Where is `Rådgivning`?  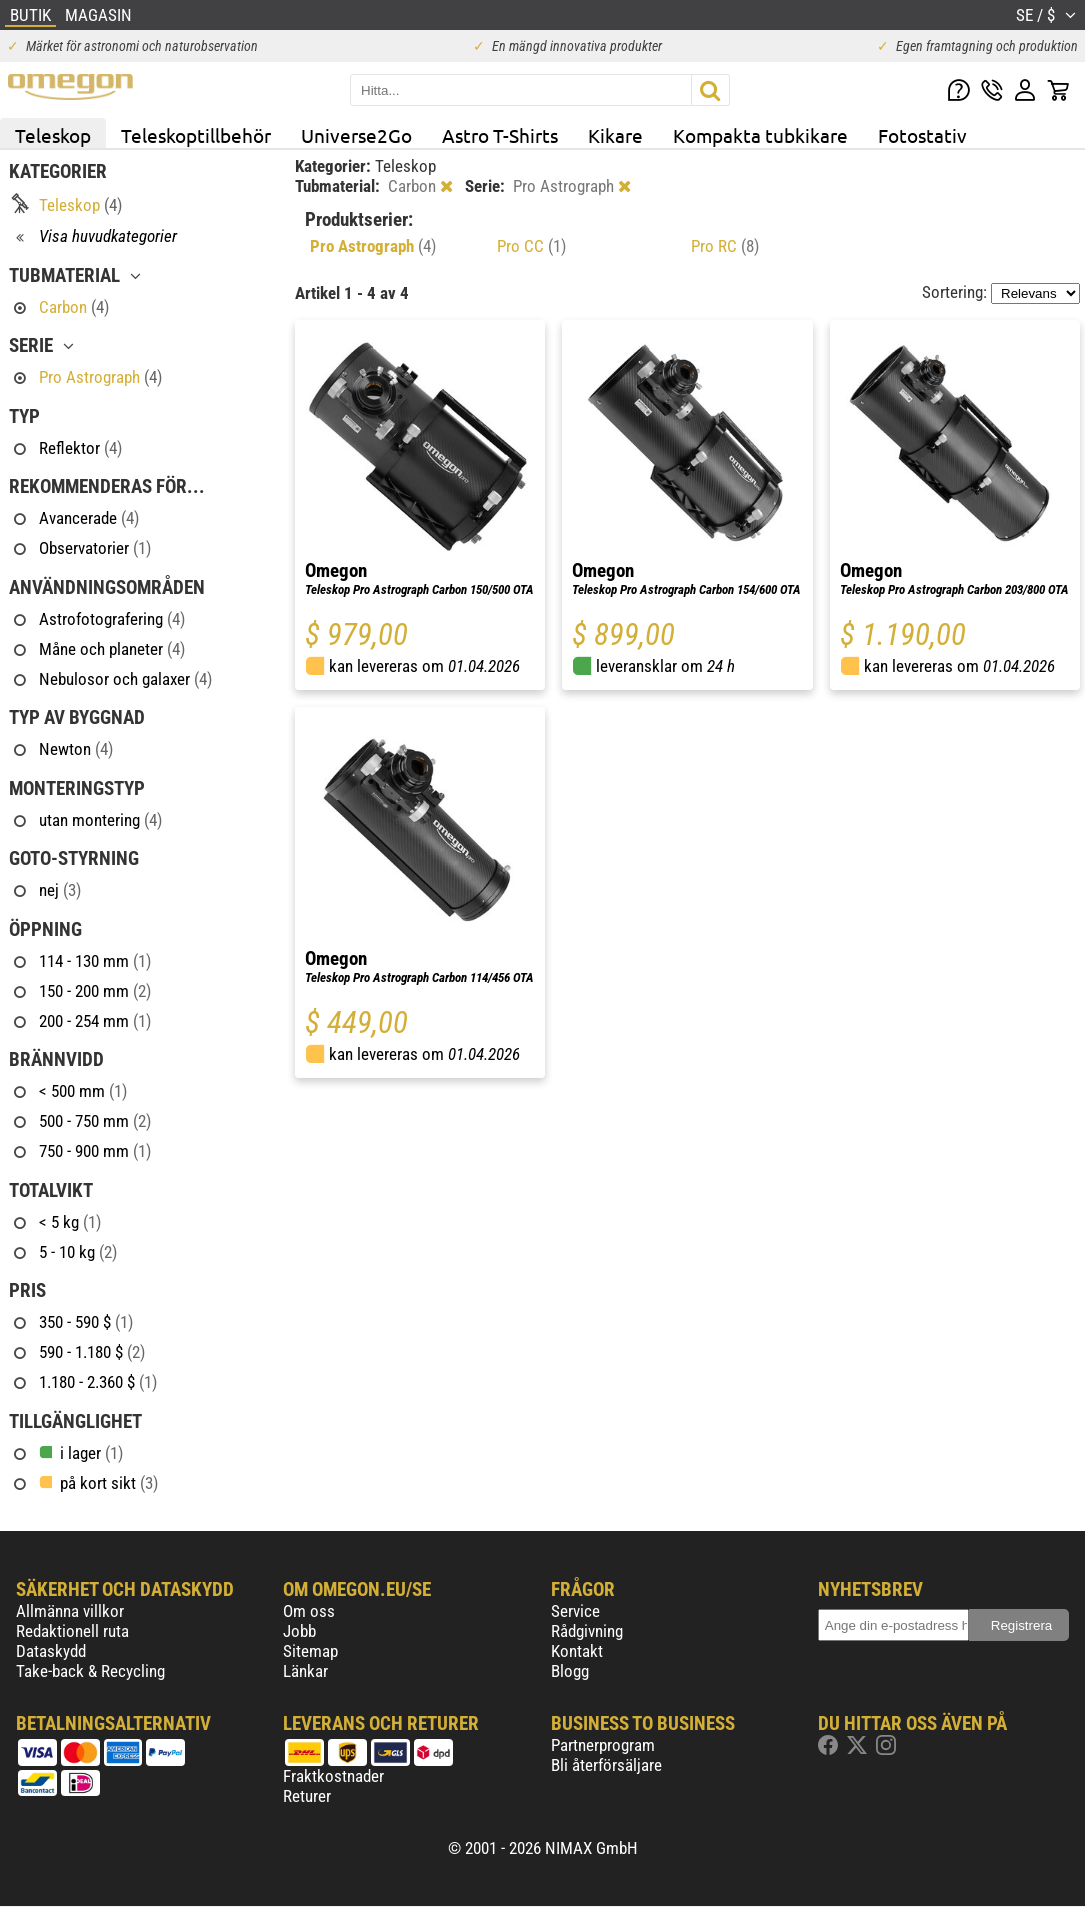 Rådgivning is located at coordinates (587, 1631).